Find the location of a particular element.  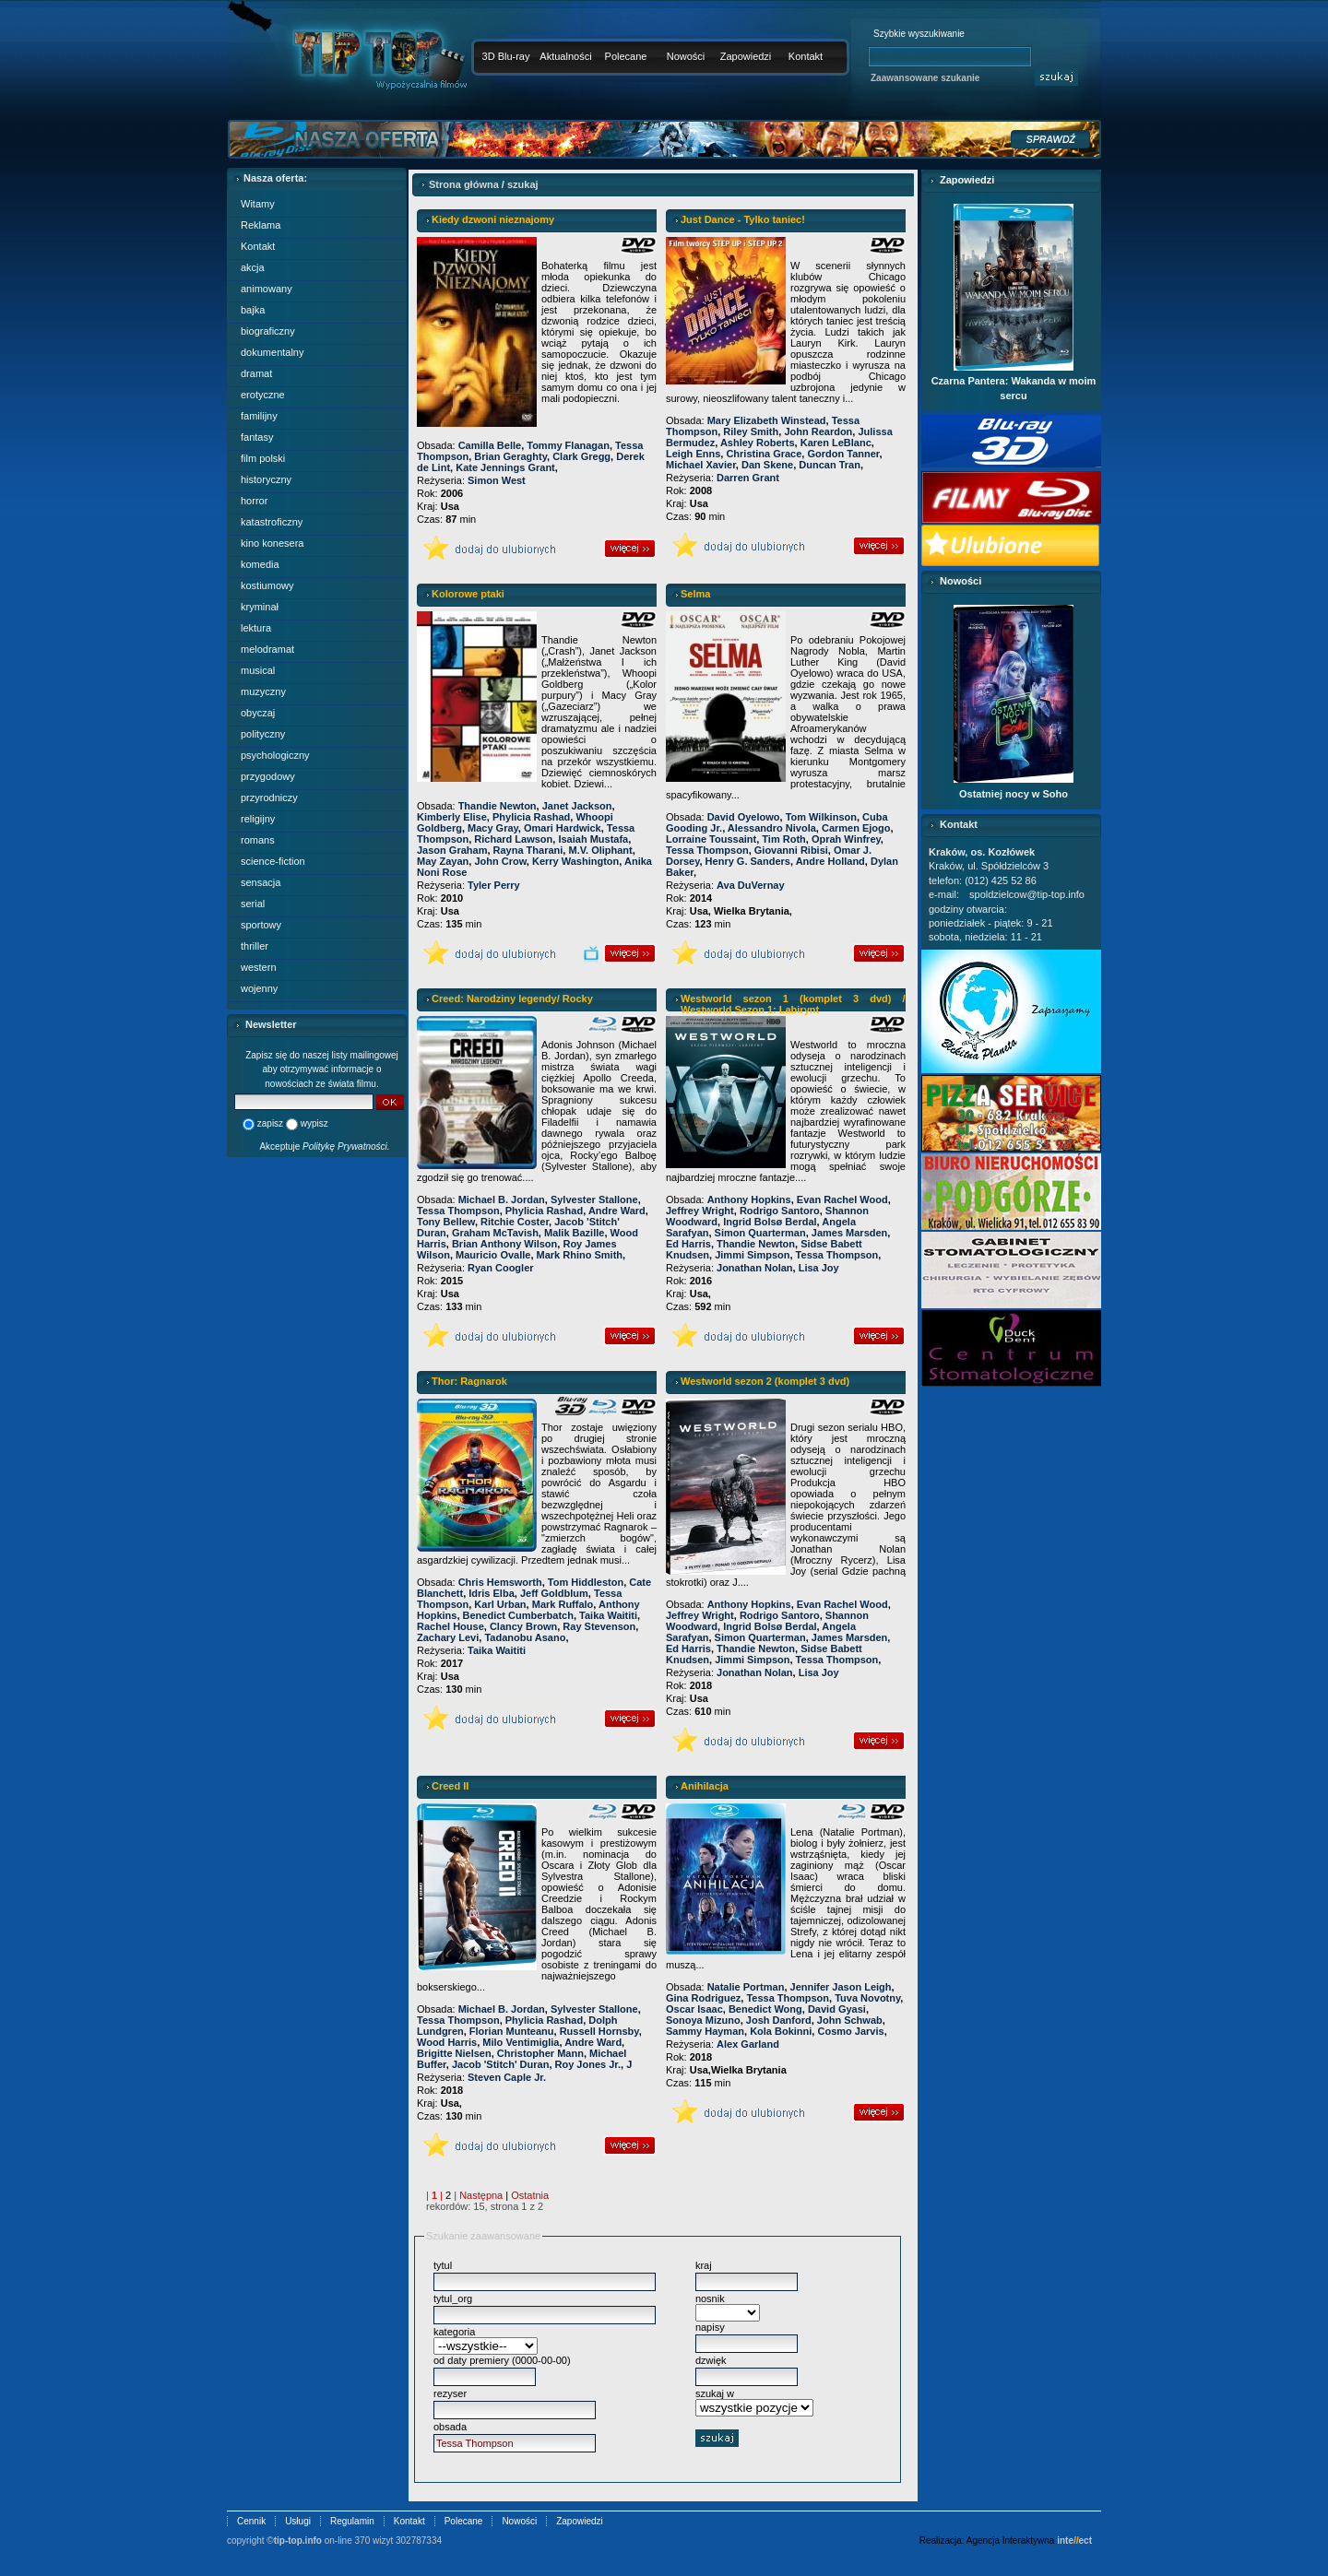

romans is located at coordinates (258, 839).